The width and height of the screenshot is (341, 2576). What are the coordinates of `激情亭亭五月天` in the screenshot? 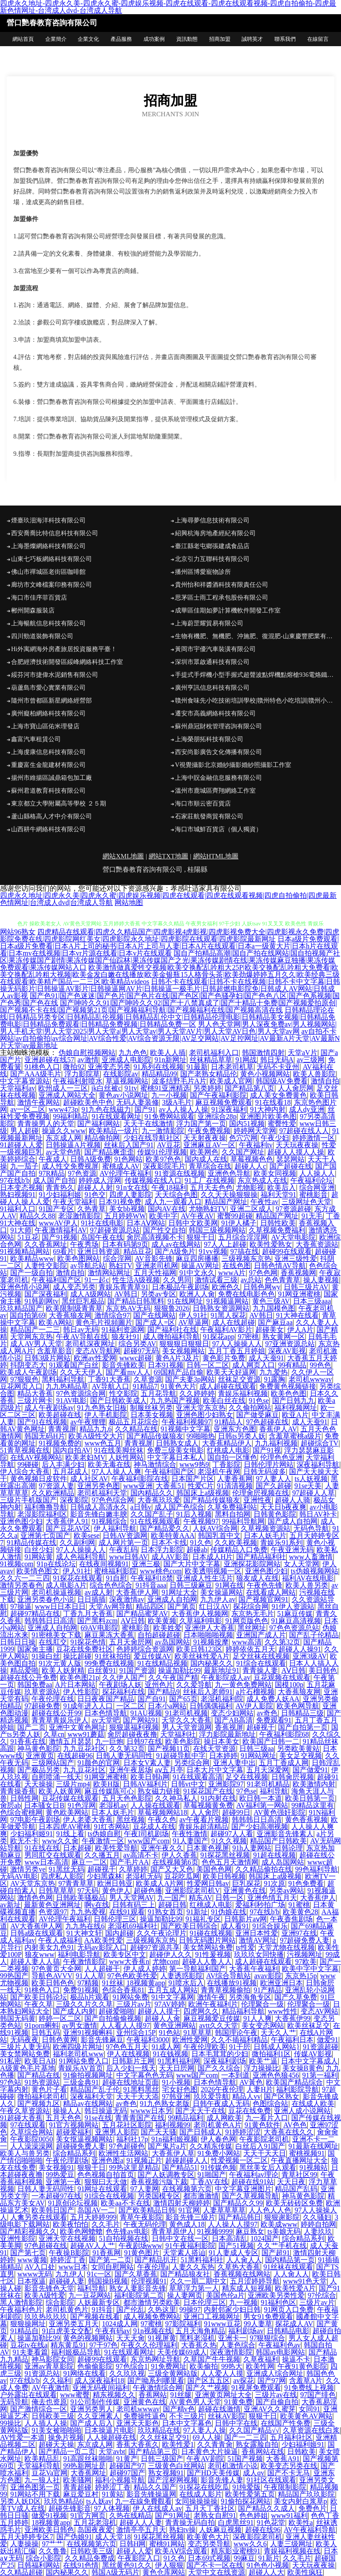 It's located at (141, 2529).